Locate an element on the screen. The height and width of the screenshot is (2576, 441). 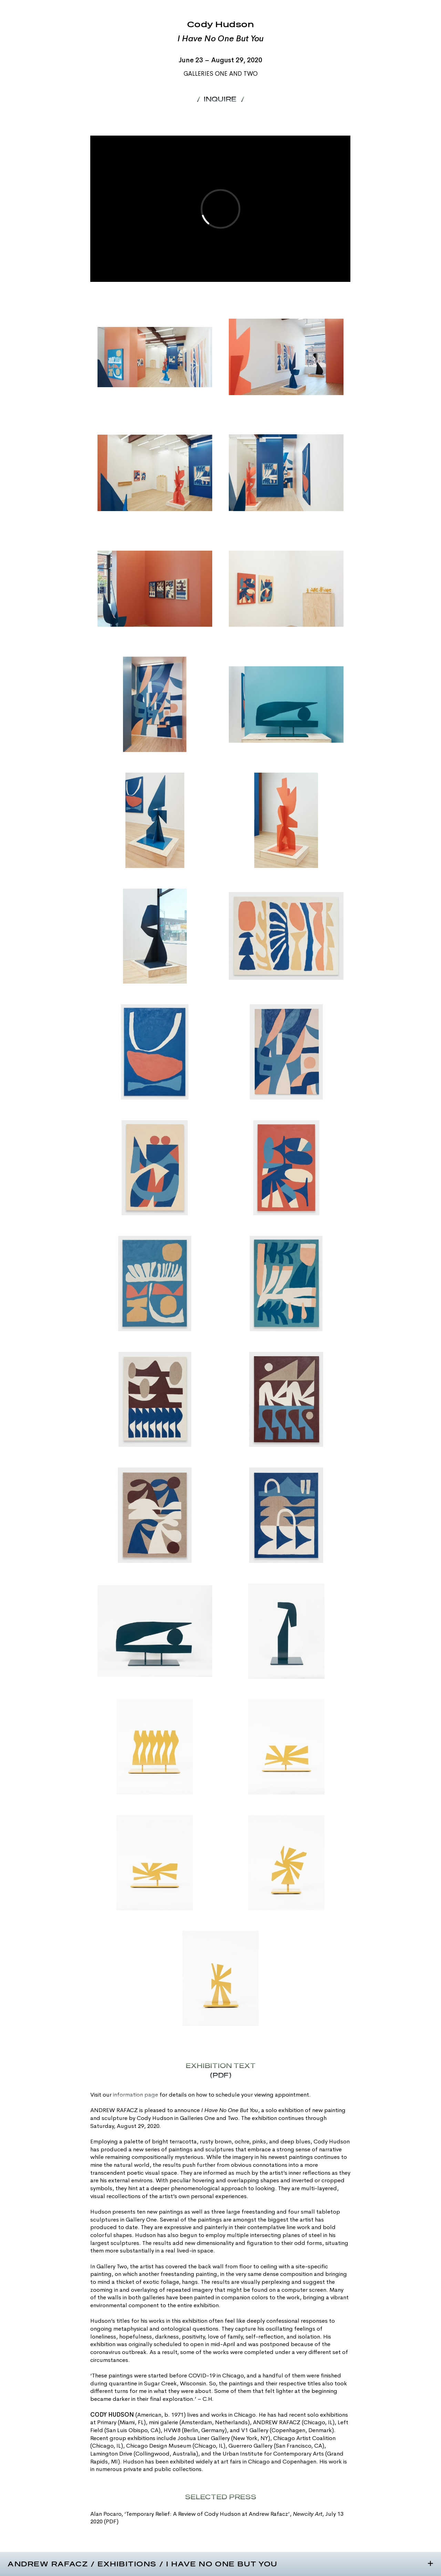
information page is located at coordinates (135, 2094).